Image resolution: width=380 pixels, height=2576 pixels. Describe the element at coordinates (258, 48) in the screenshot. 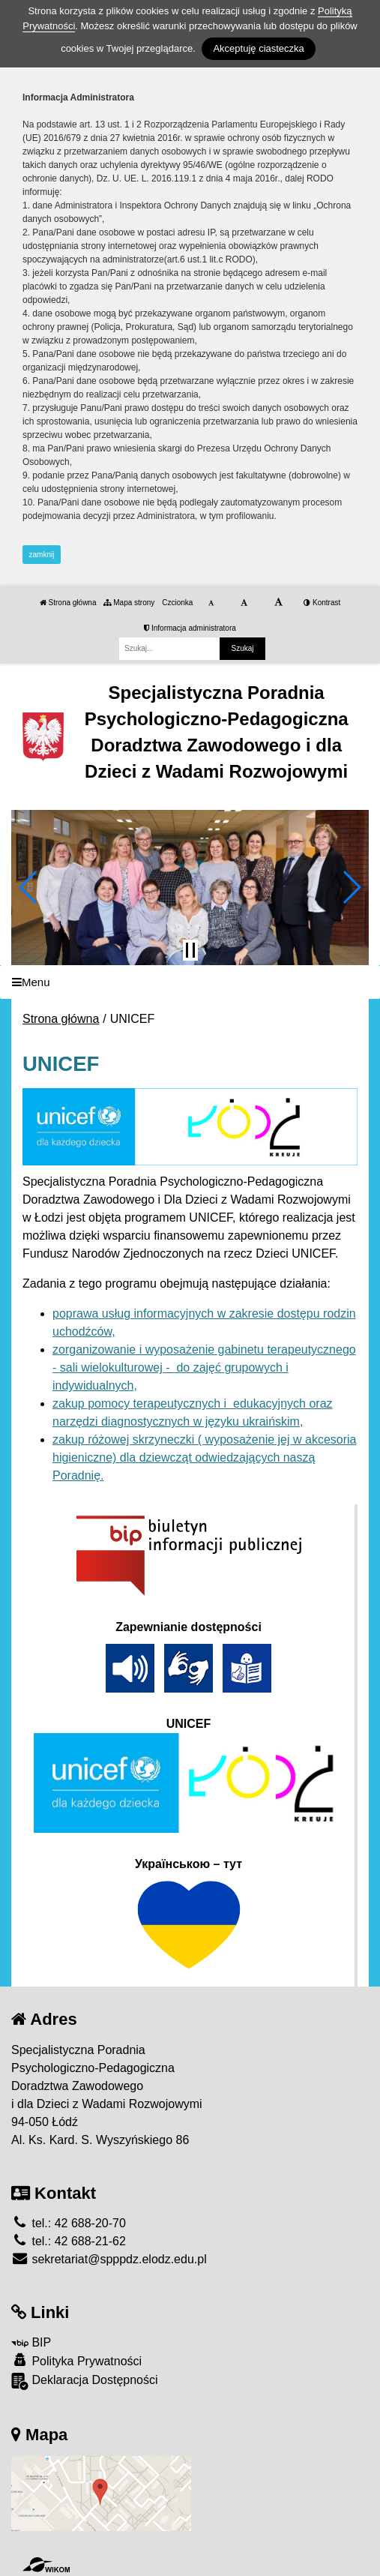

I see `Akceptuję ciasteczka` at that location.